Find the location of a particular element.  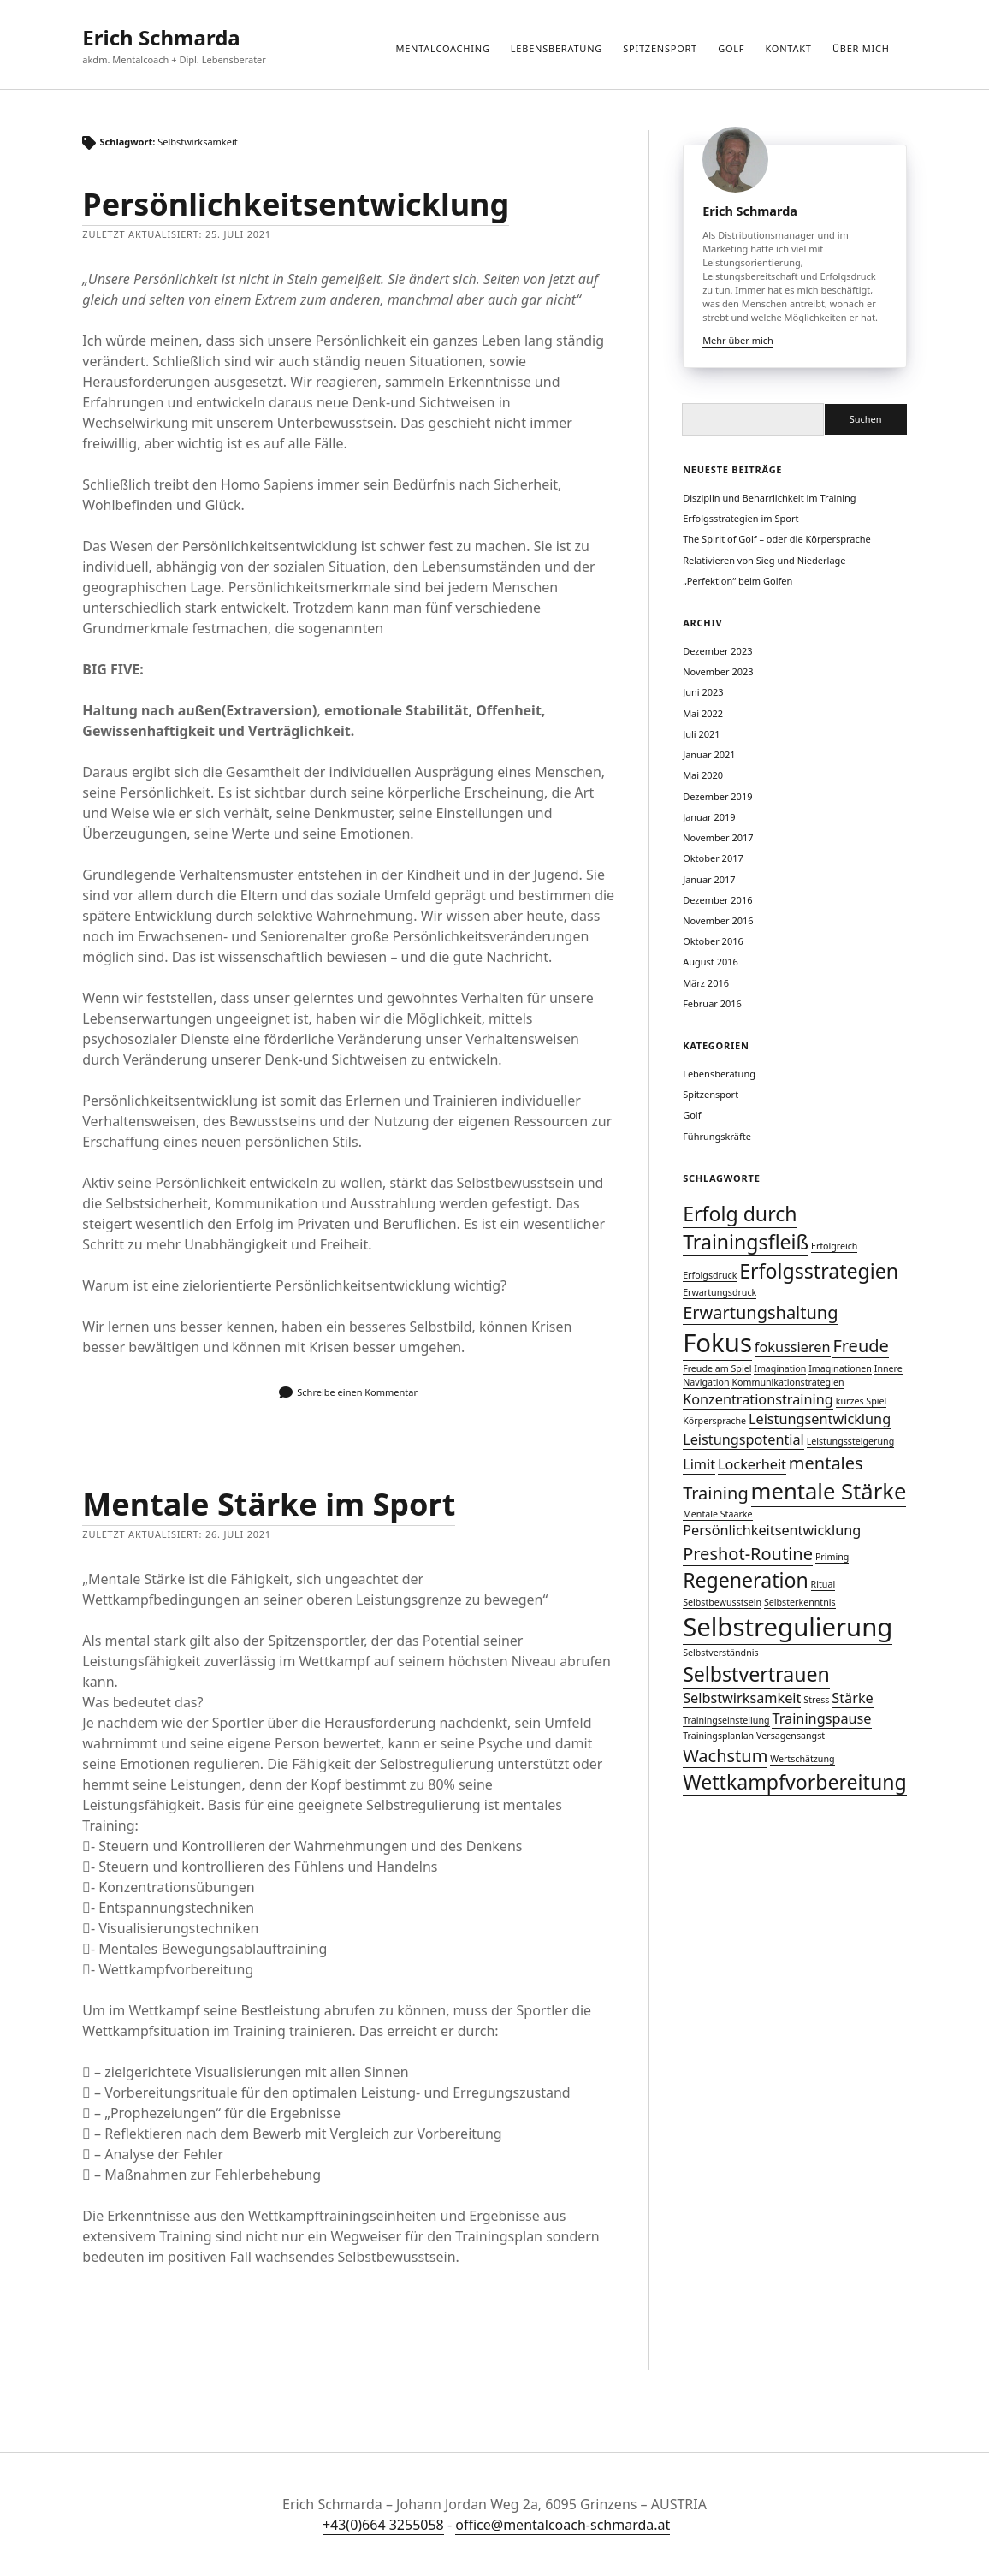

Freude am Spiel [Freude am Spiel (1 Eintrag)] is located at coordinates (717, 1368).